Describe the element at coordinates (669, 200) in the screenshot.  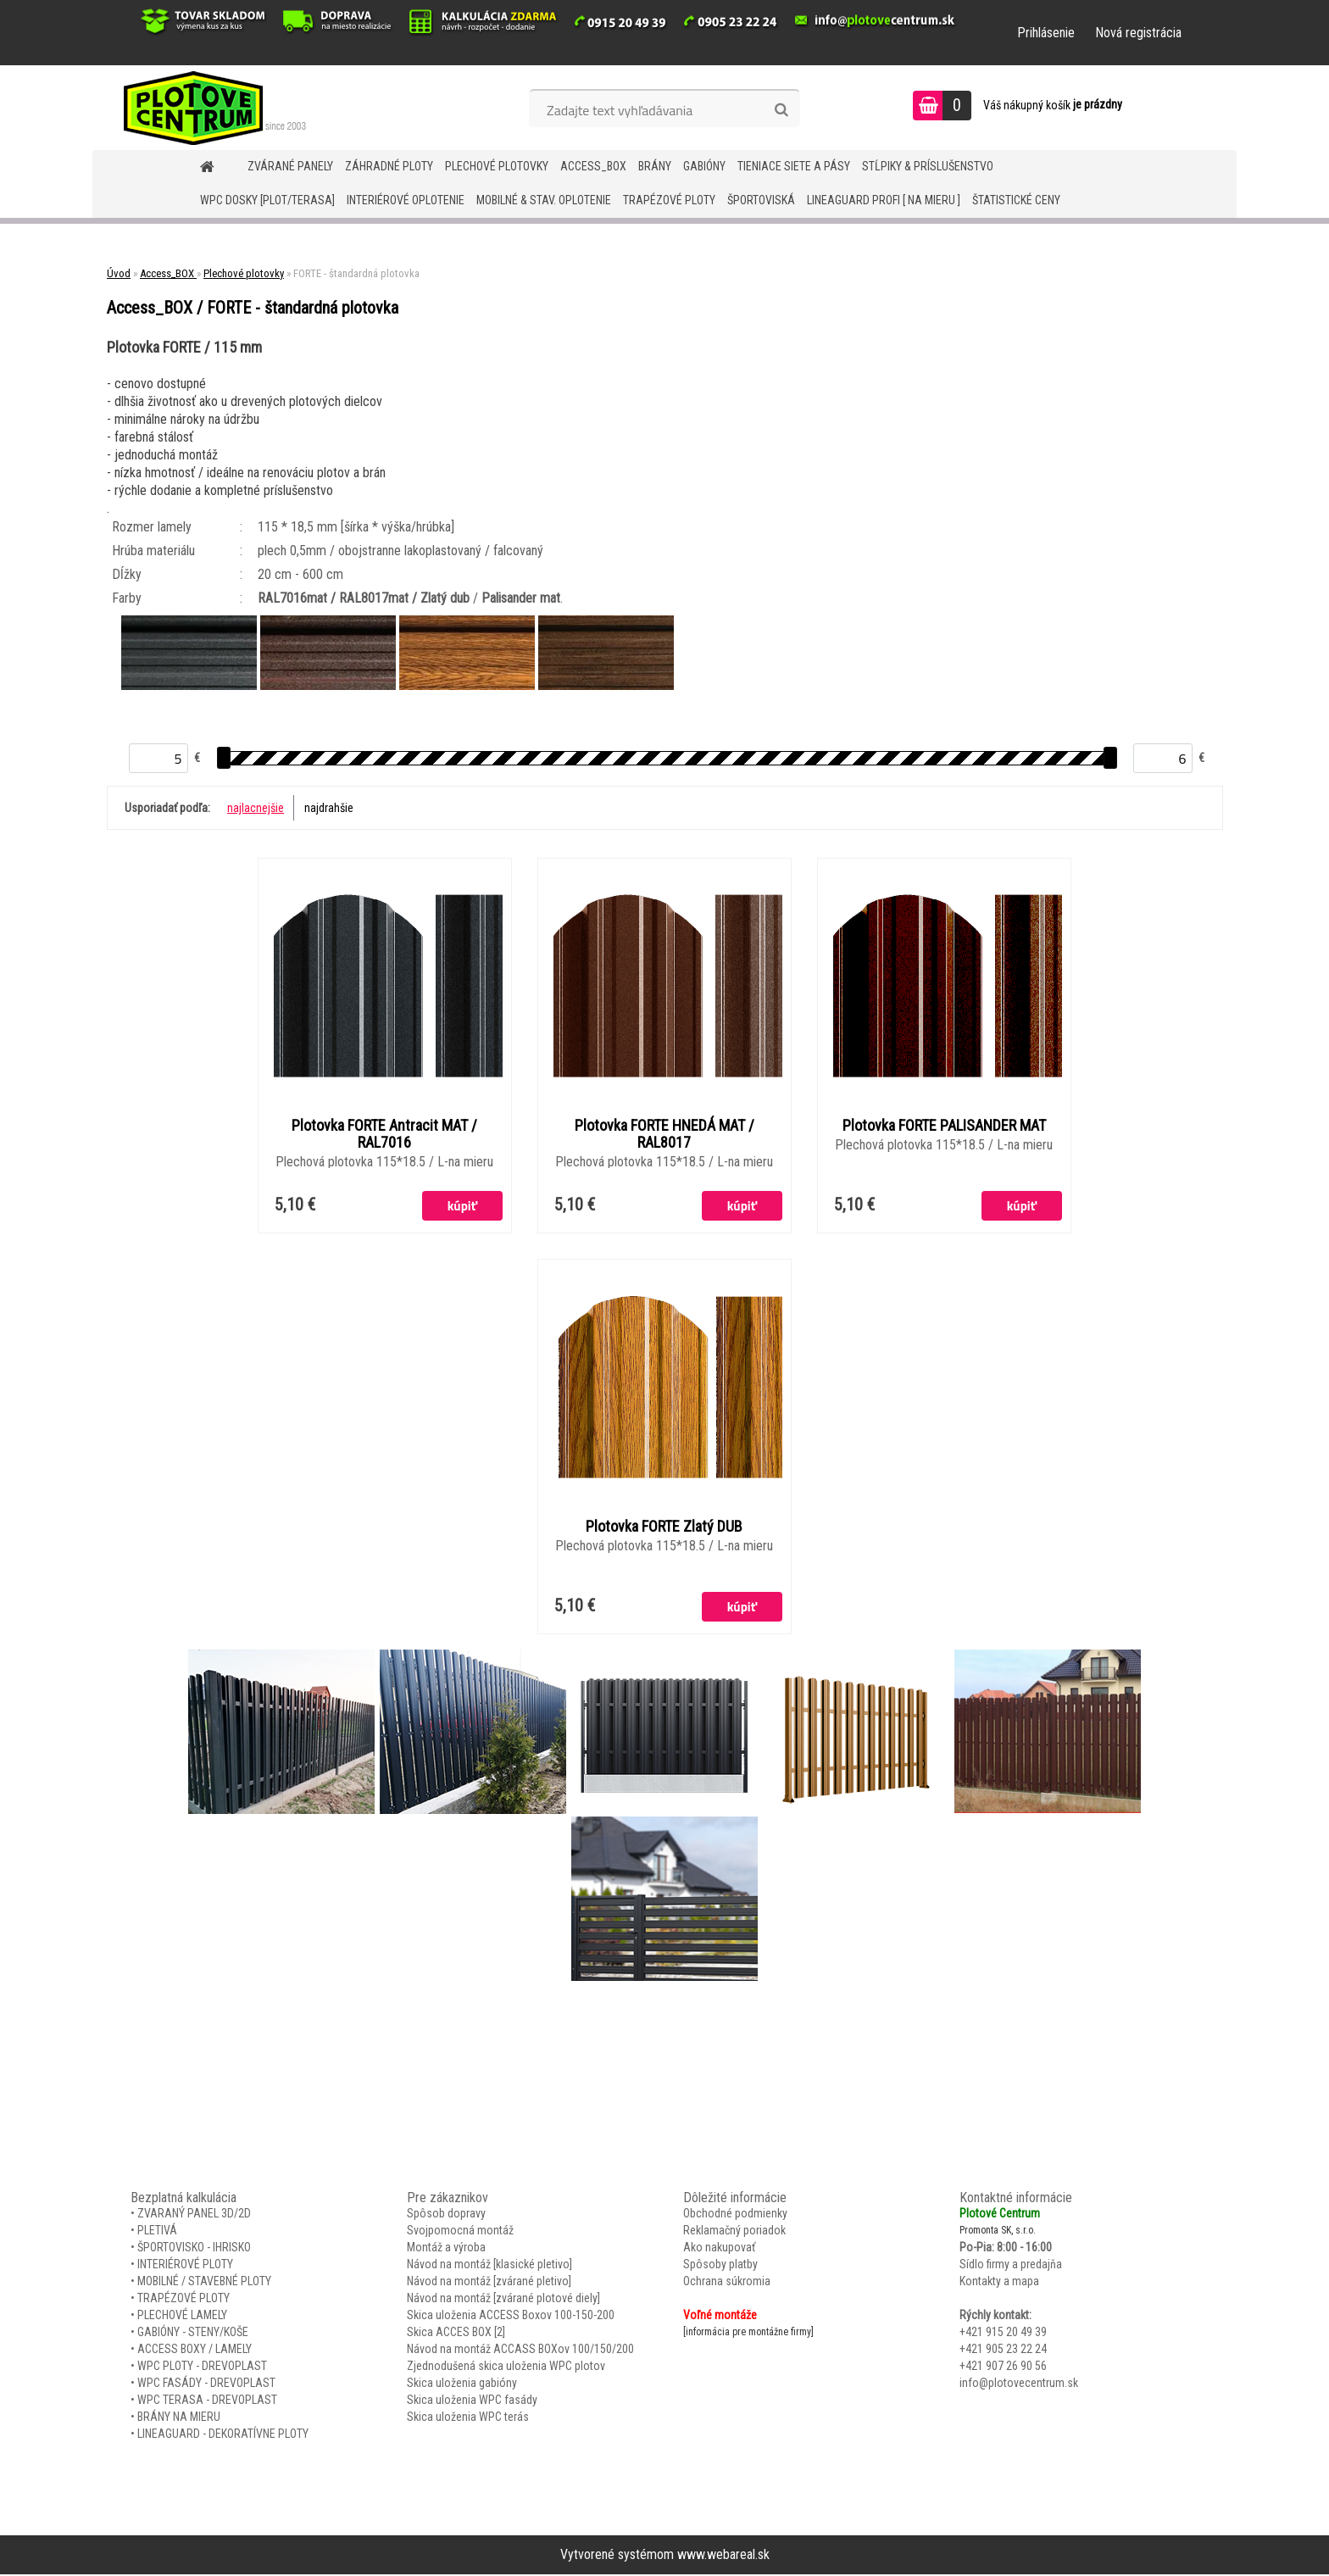
I see `TRAPÉZOVÉ PLOTY` at that location.